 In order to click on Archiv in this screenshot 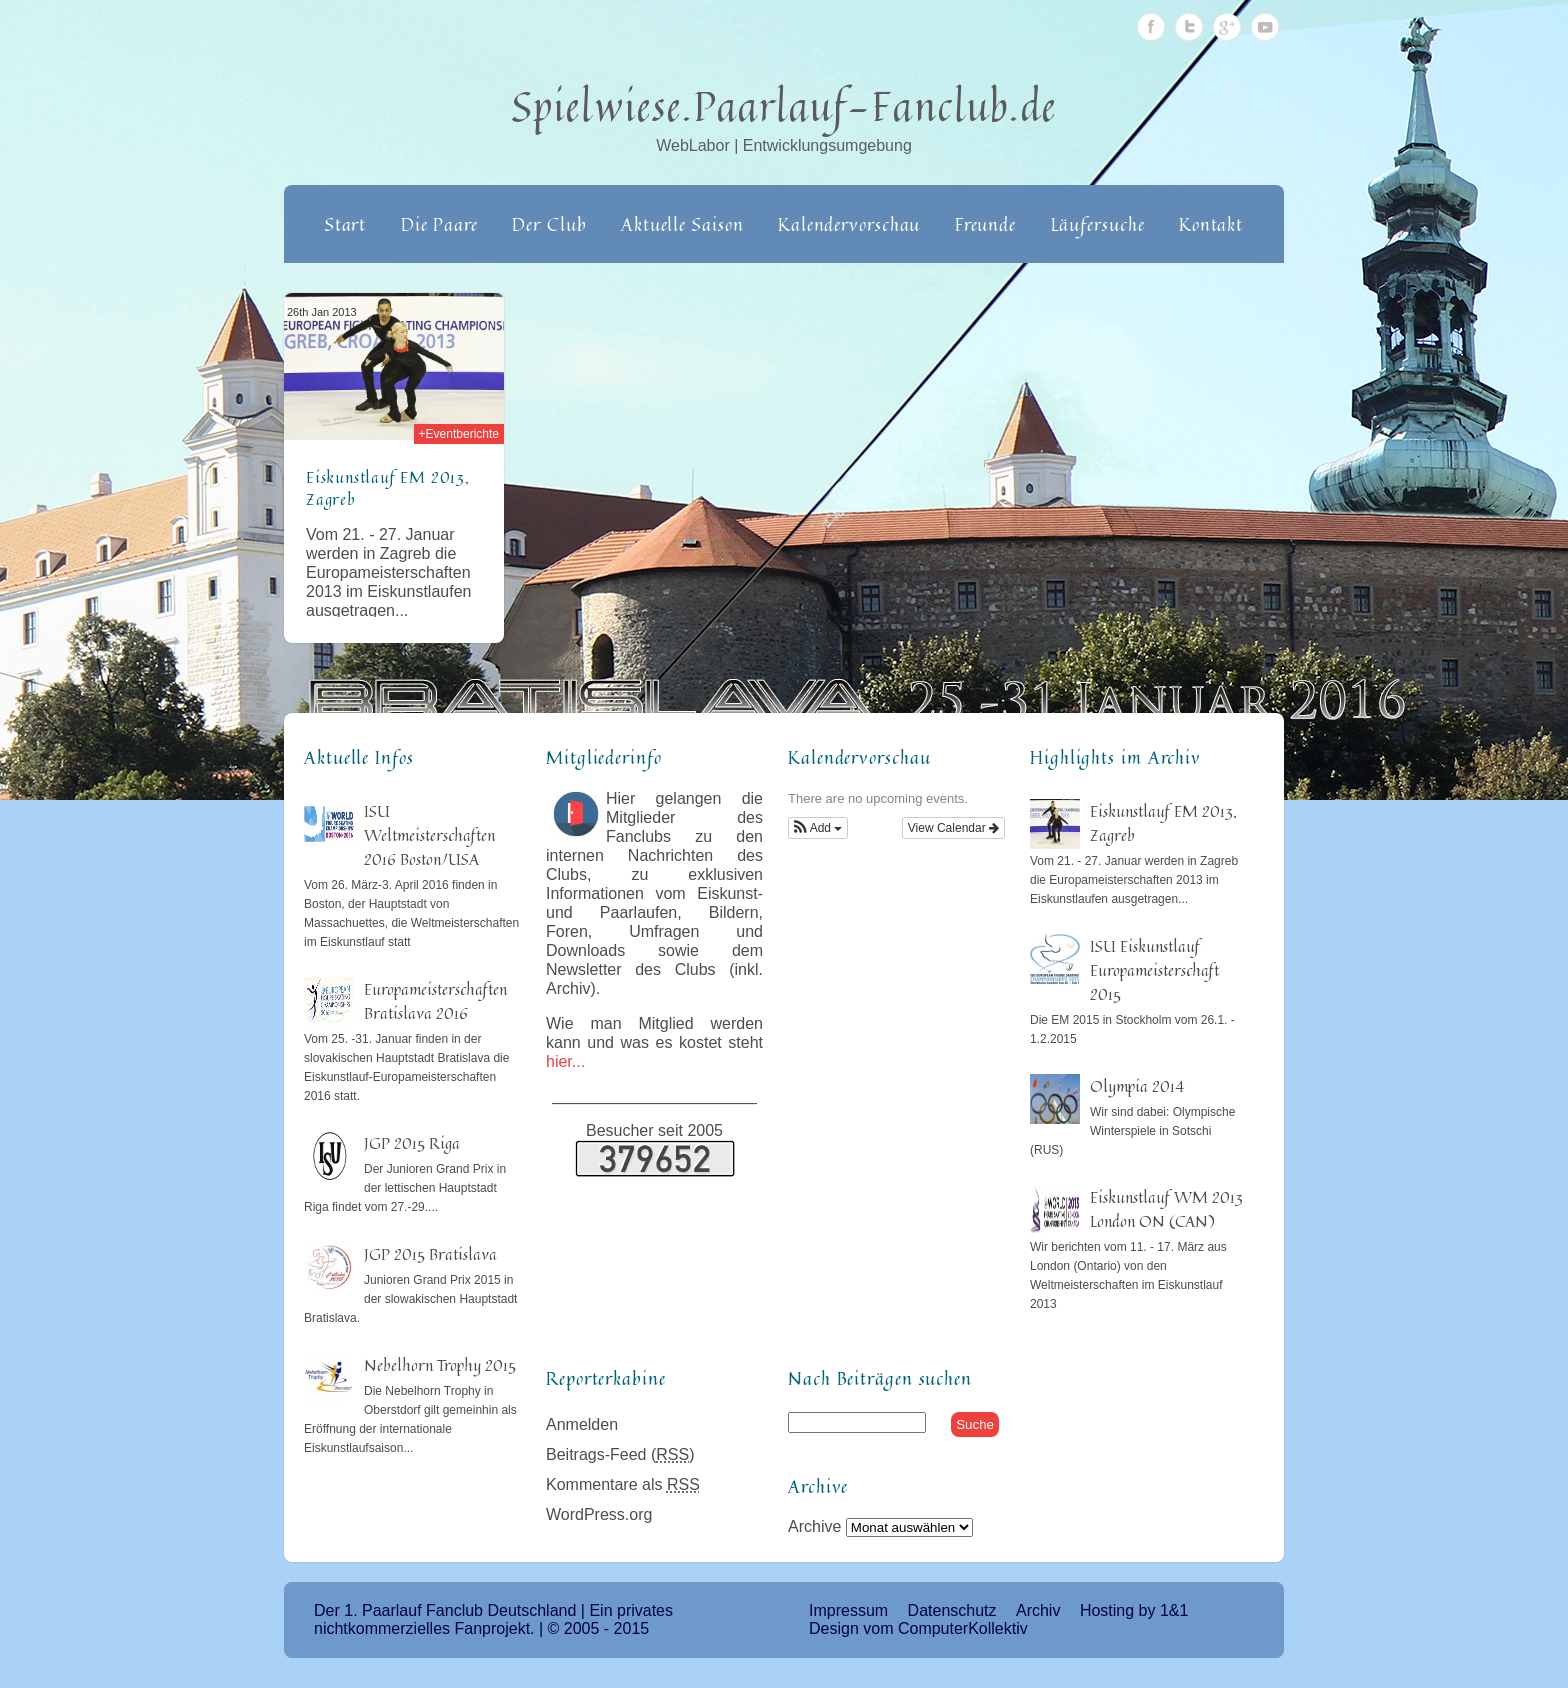, I will do `click(1038, 1610)`.